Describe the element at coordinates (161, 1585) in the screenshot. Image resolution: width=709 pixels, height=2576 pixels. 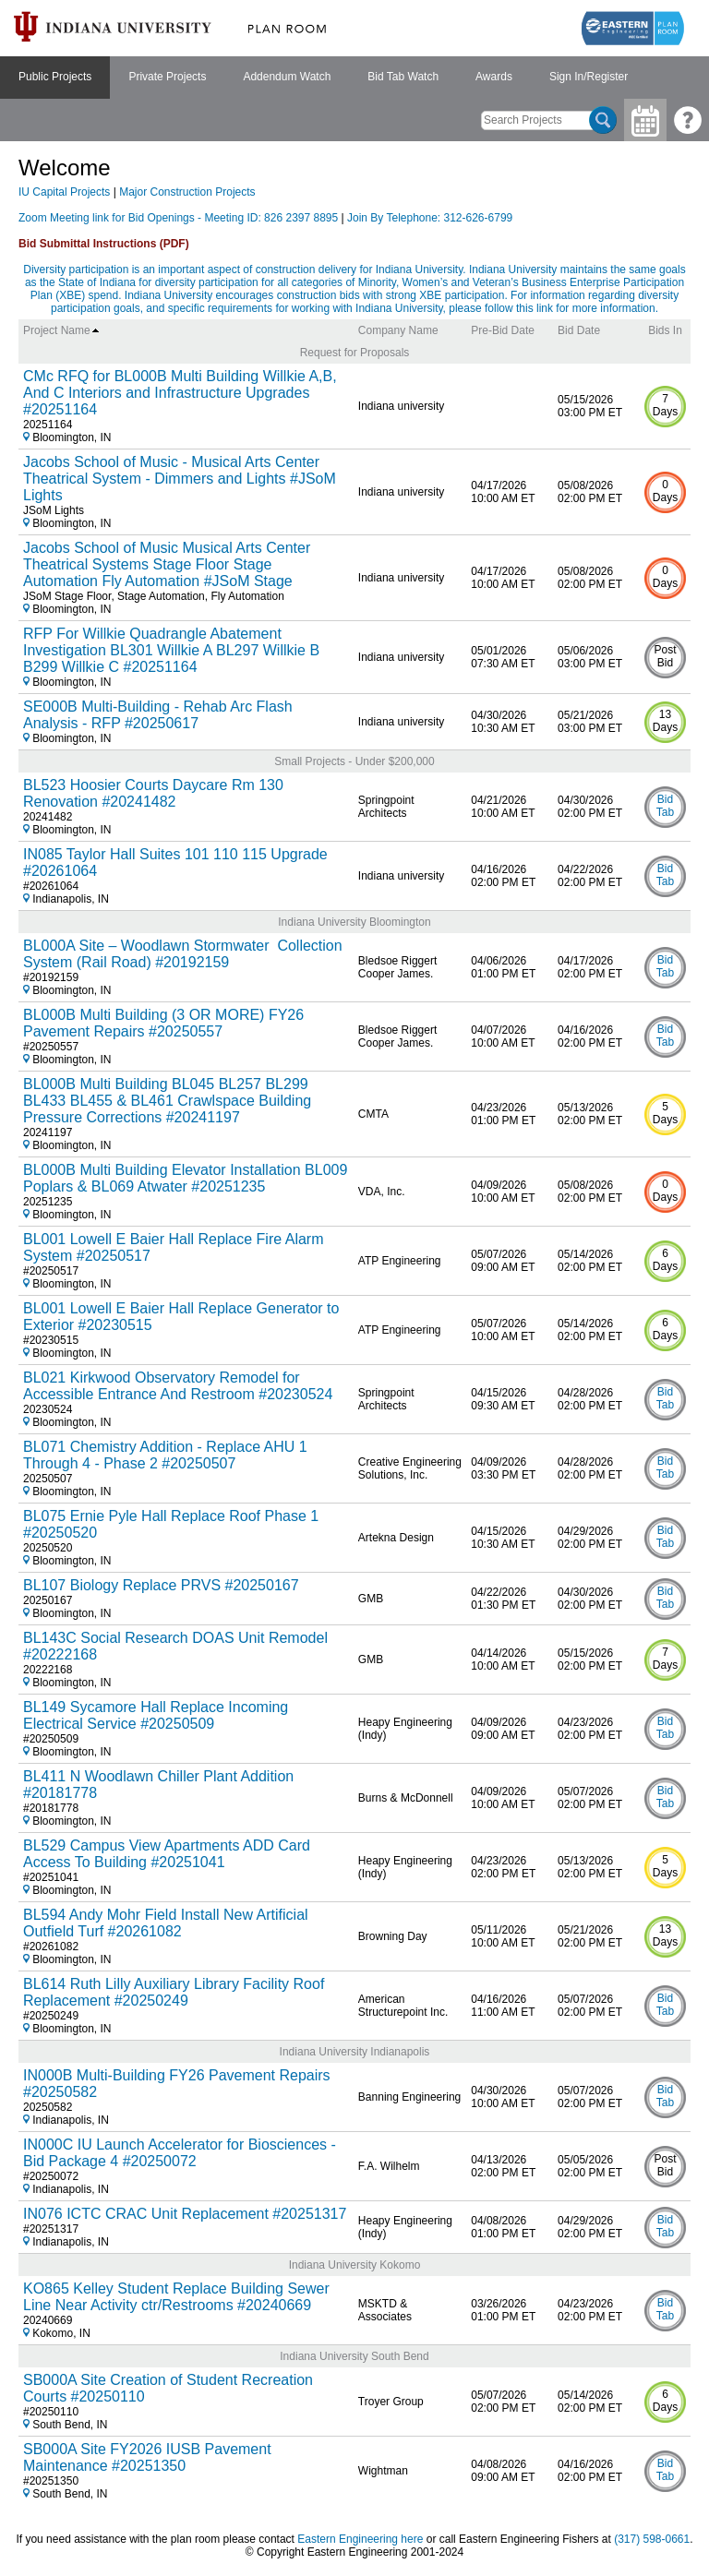
I see `BL107 Biology Replace PRVS #20250167` at that location.